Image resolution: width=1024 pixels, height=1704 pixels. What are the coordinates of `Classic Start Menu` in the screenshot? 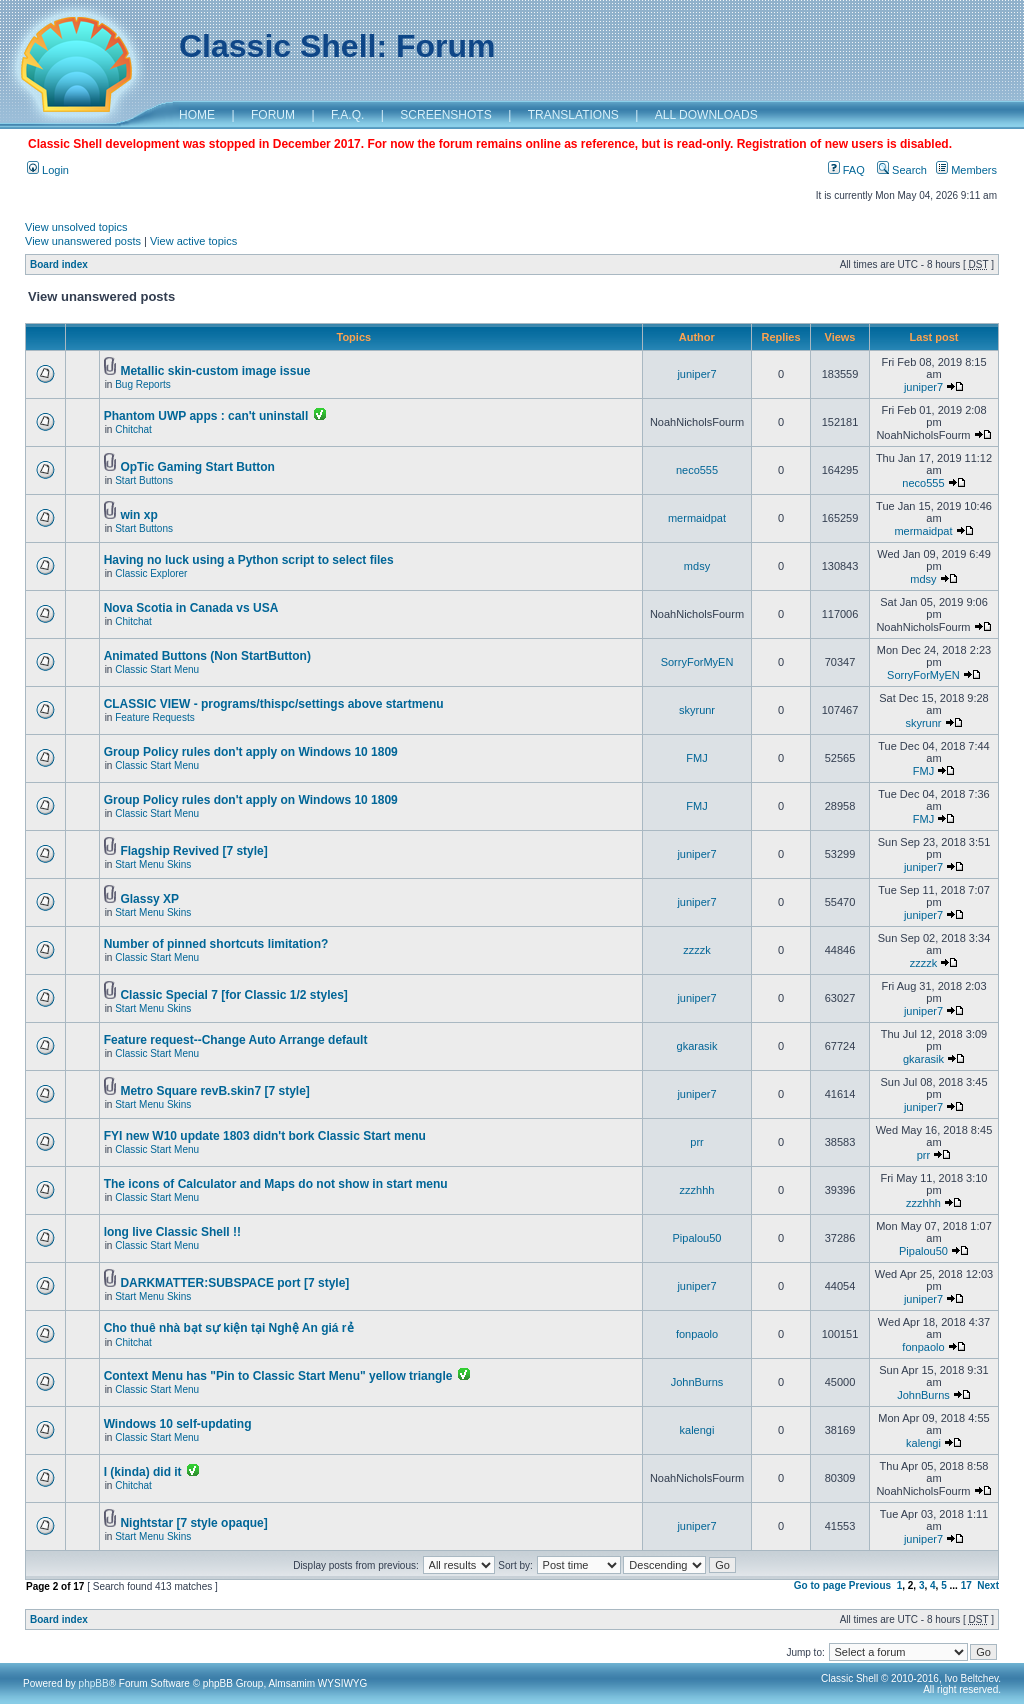 It's located at (157, 669).